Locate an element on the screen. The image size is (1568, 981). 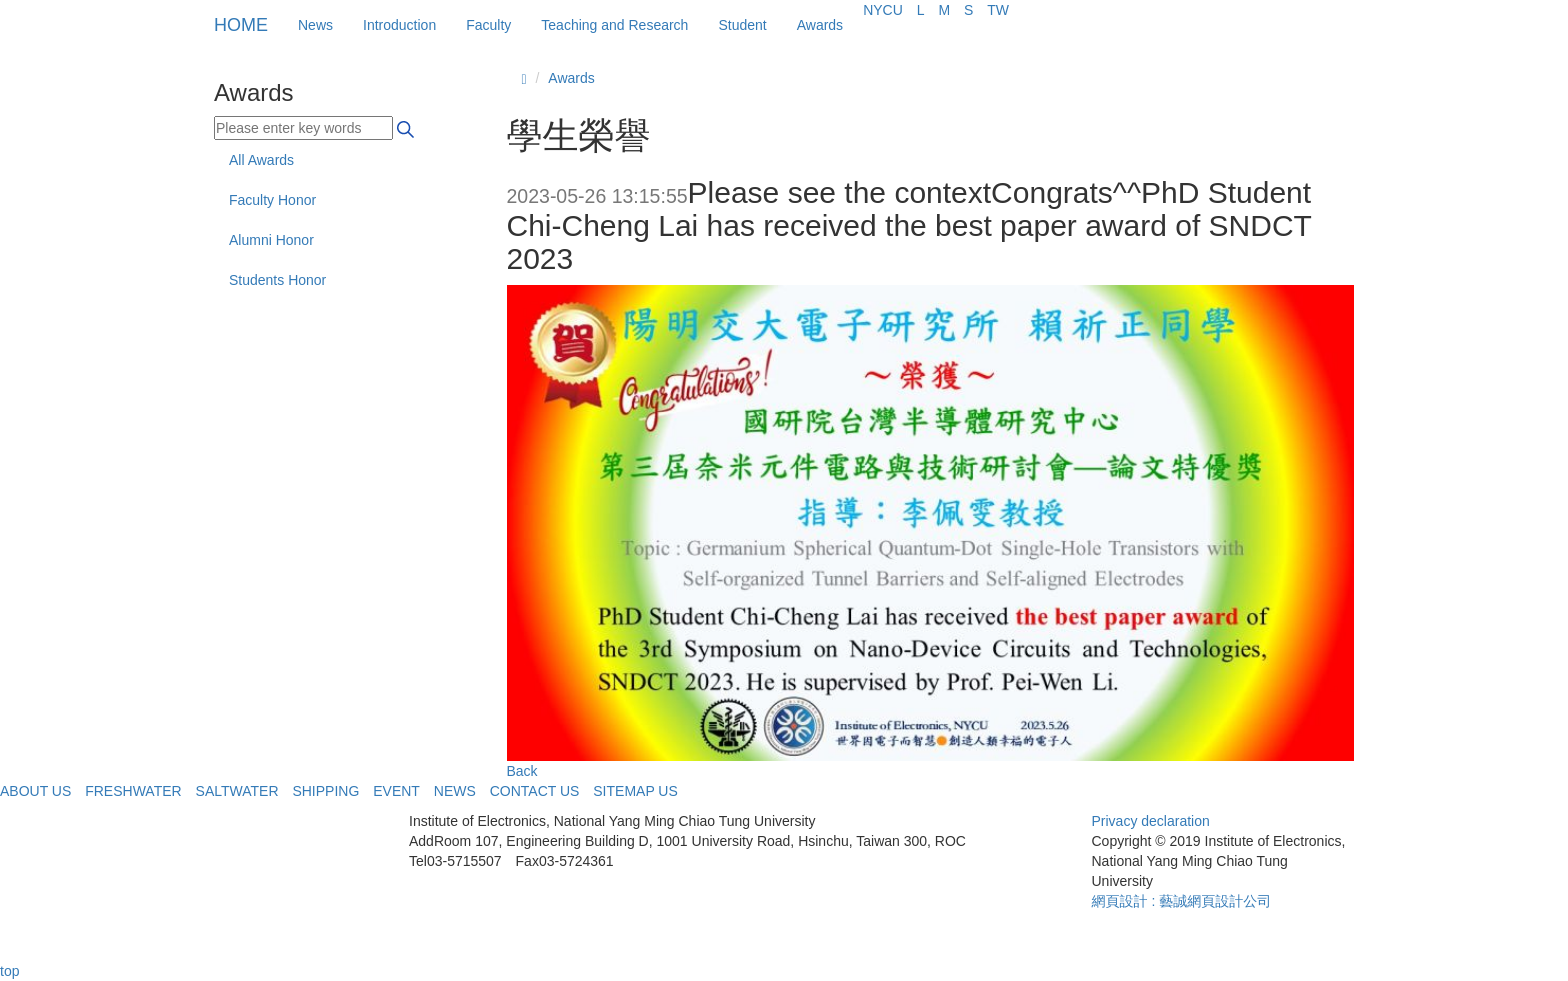
SHIPPING is located at coordinates (325, 791).